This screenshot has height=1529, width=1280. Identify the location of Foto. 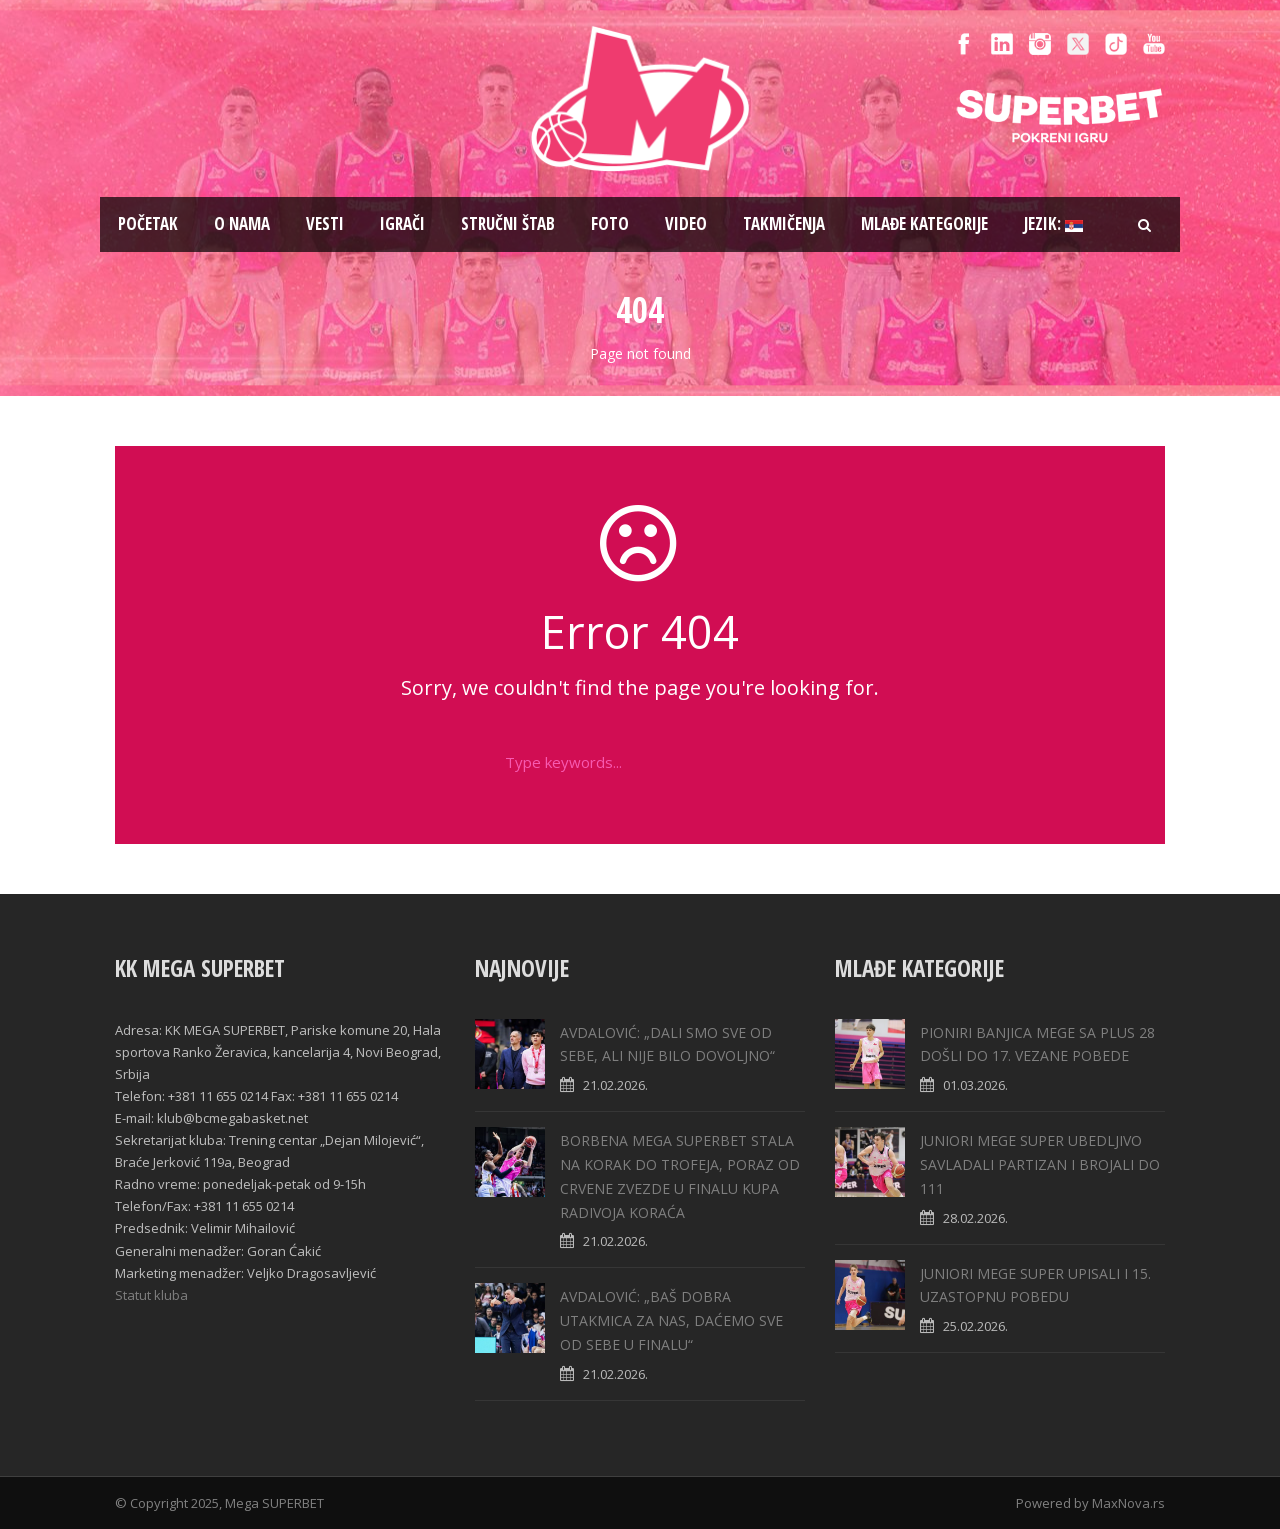
(610, 223).